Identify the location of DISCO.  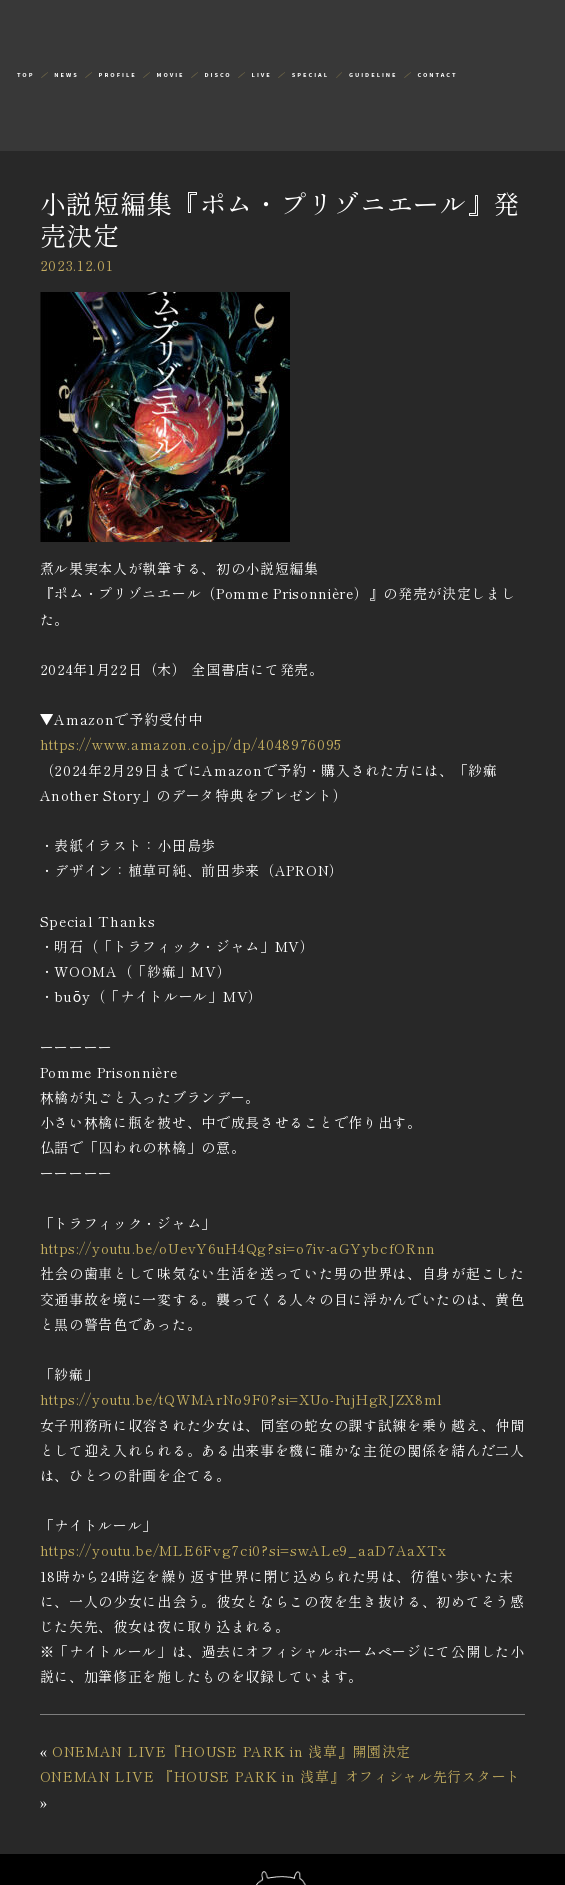
(217, 74).